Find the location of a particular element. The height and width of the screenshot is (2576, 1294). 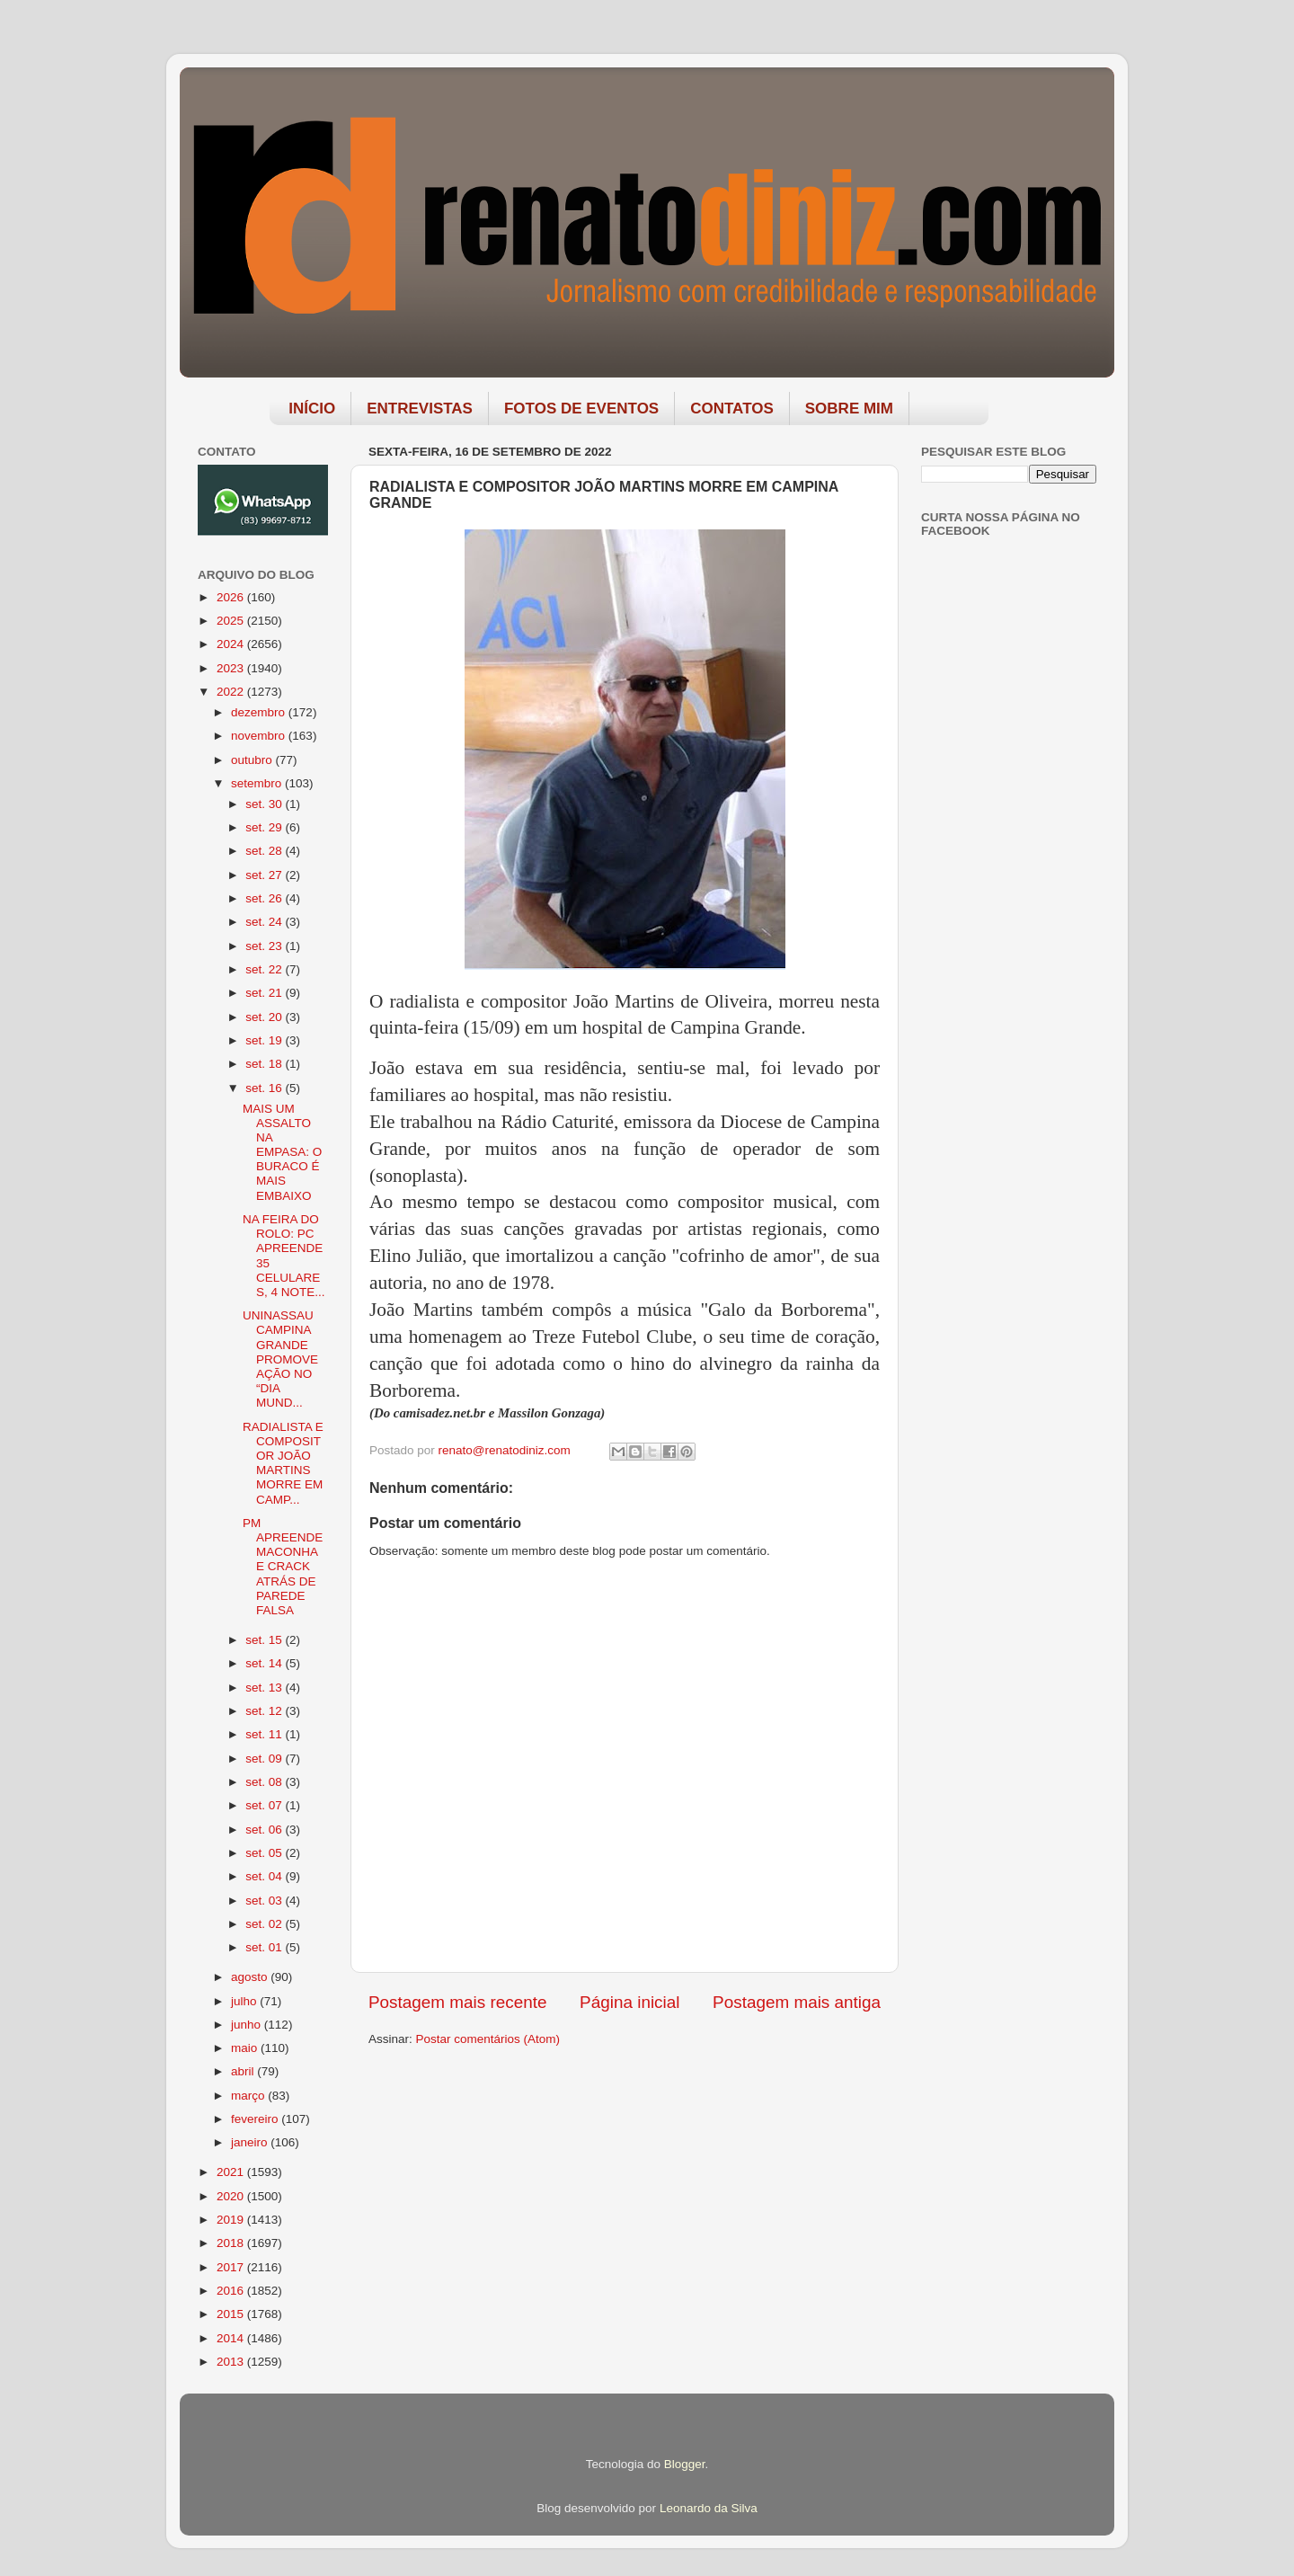

set. 20 is located at coordinates (265, 1017).